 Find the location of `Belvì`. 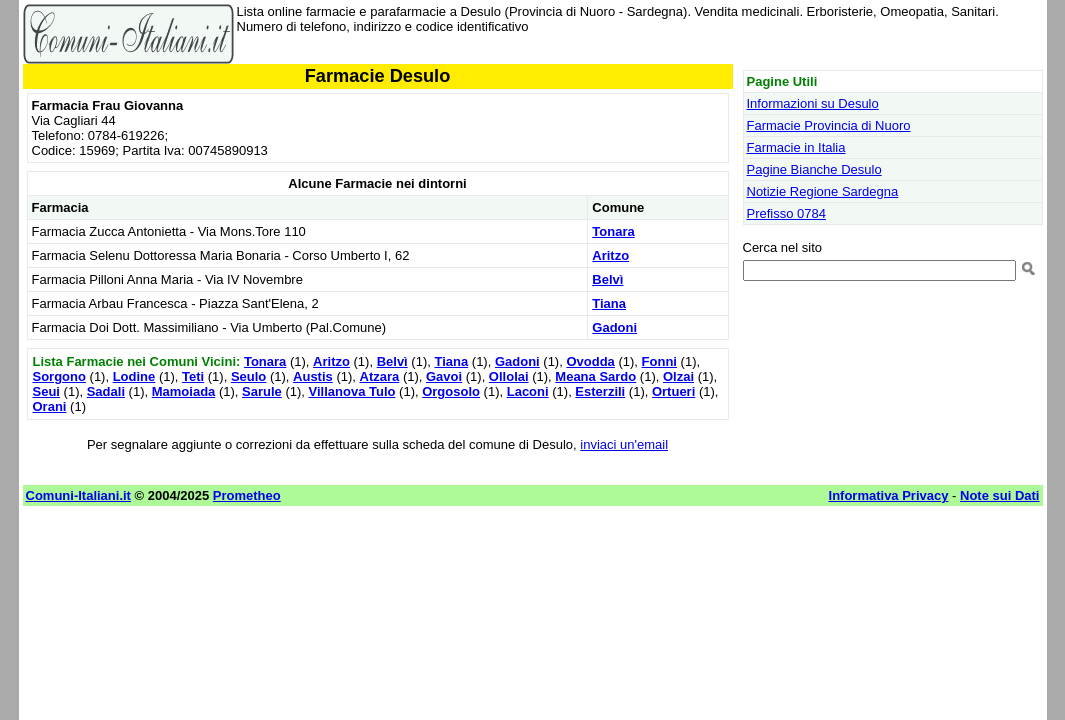

Belvì is located at coordinates (607, 279).